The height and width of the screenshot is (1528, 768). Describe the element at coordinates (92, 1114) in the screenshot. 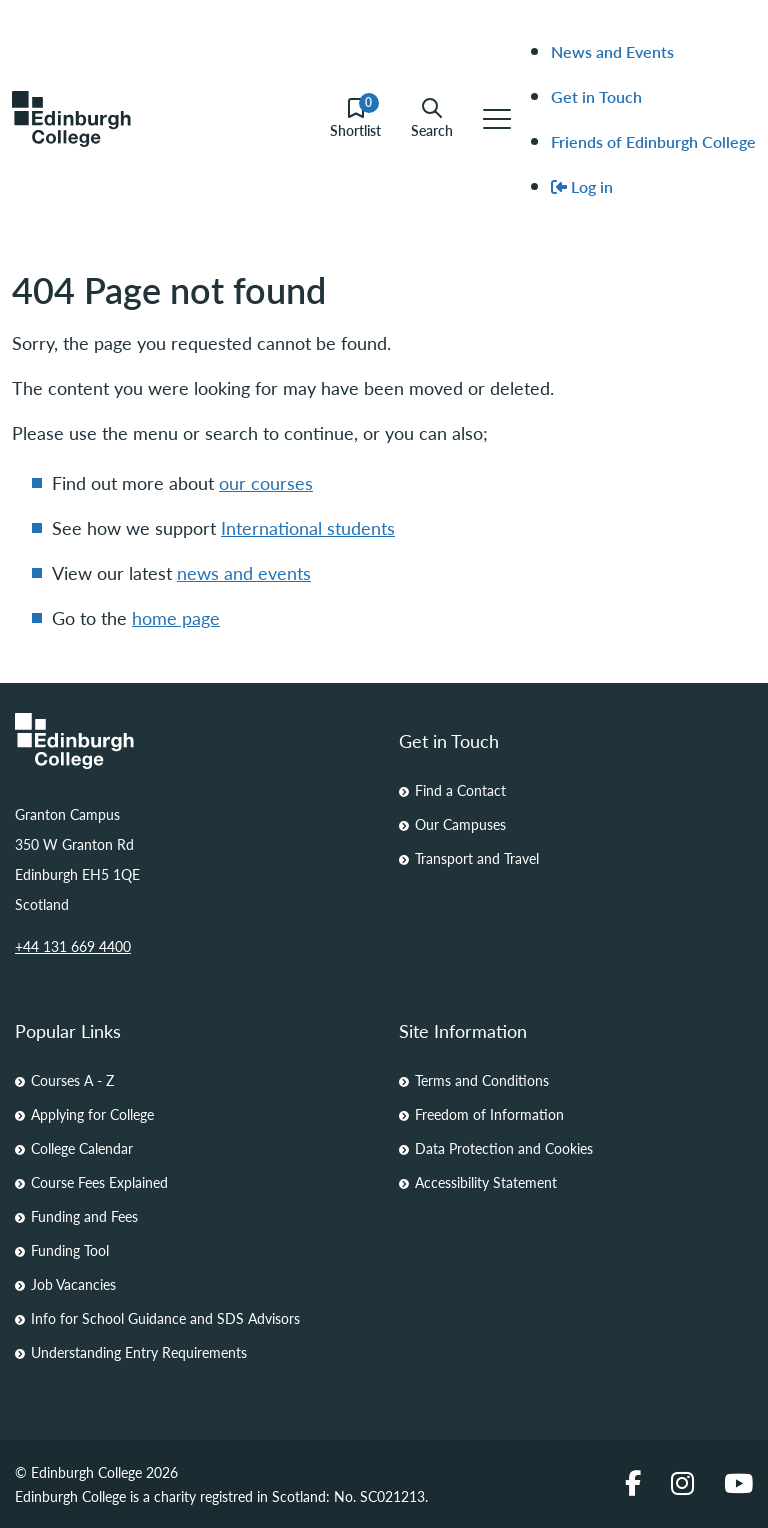

I see `Applying for College` at that location.